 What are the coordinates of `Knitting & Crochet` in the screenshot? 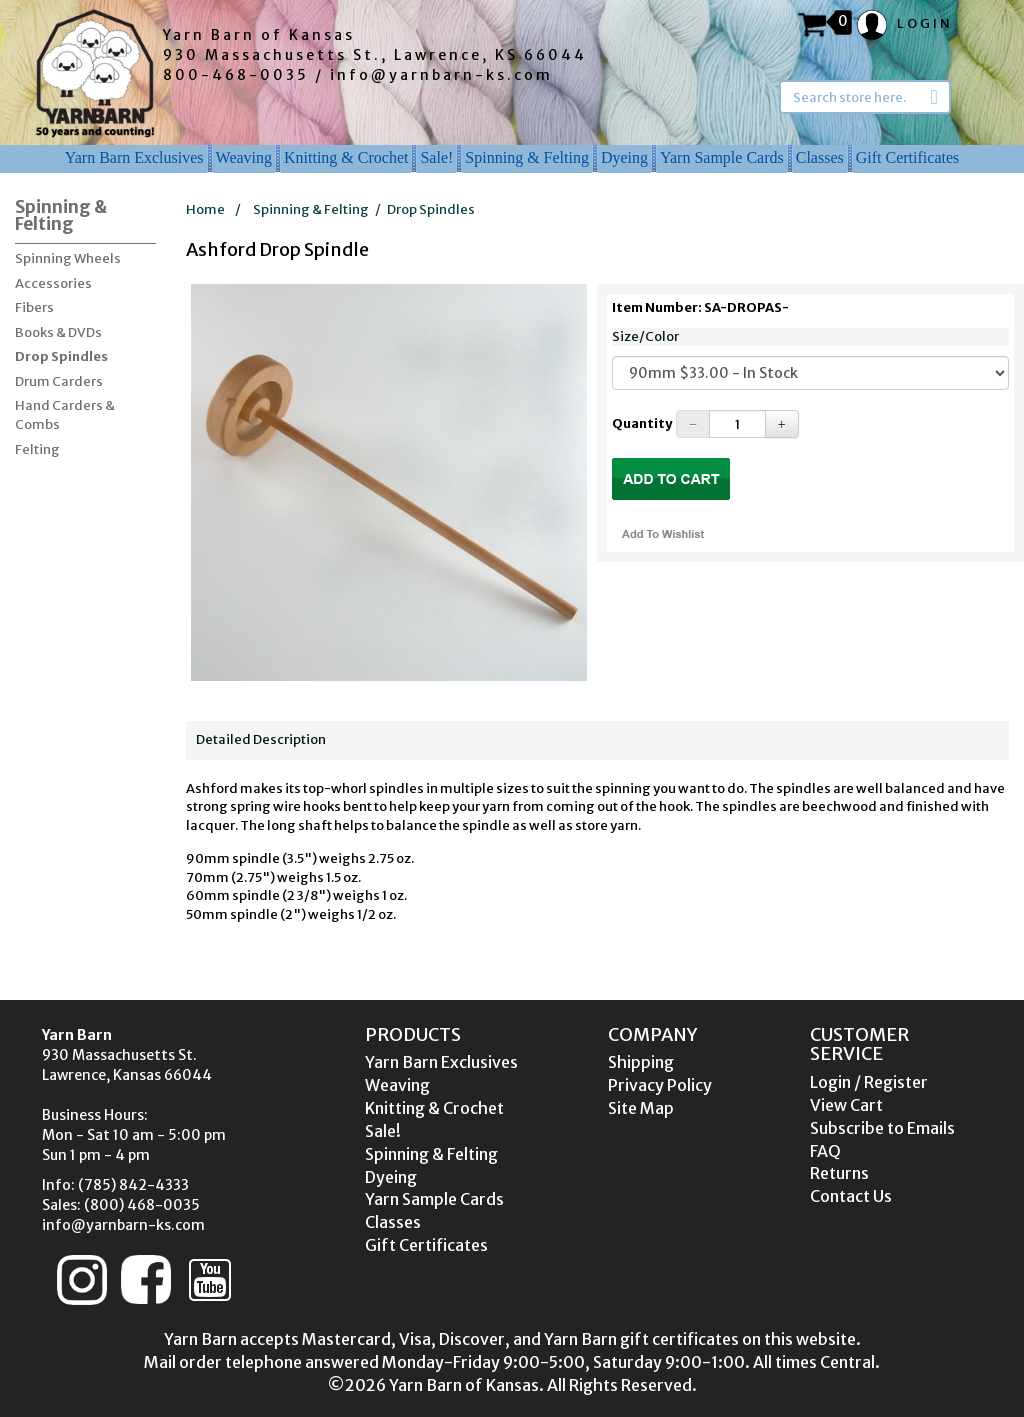 It's located at (346, 157).